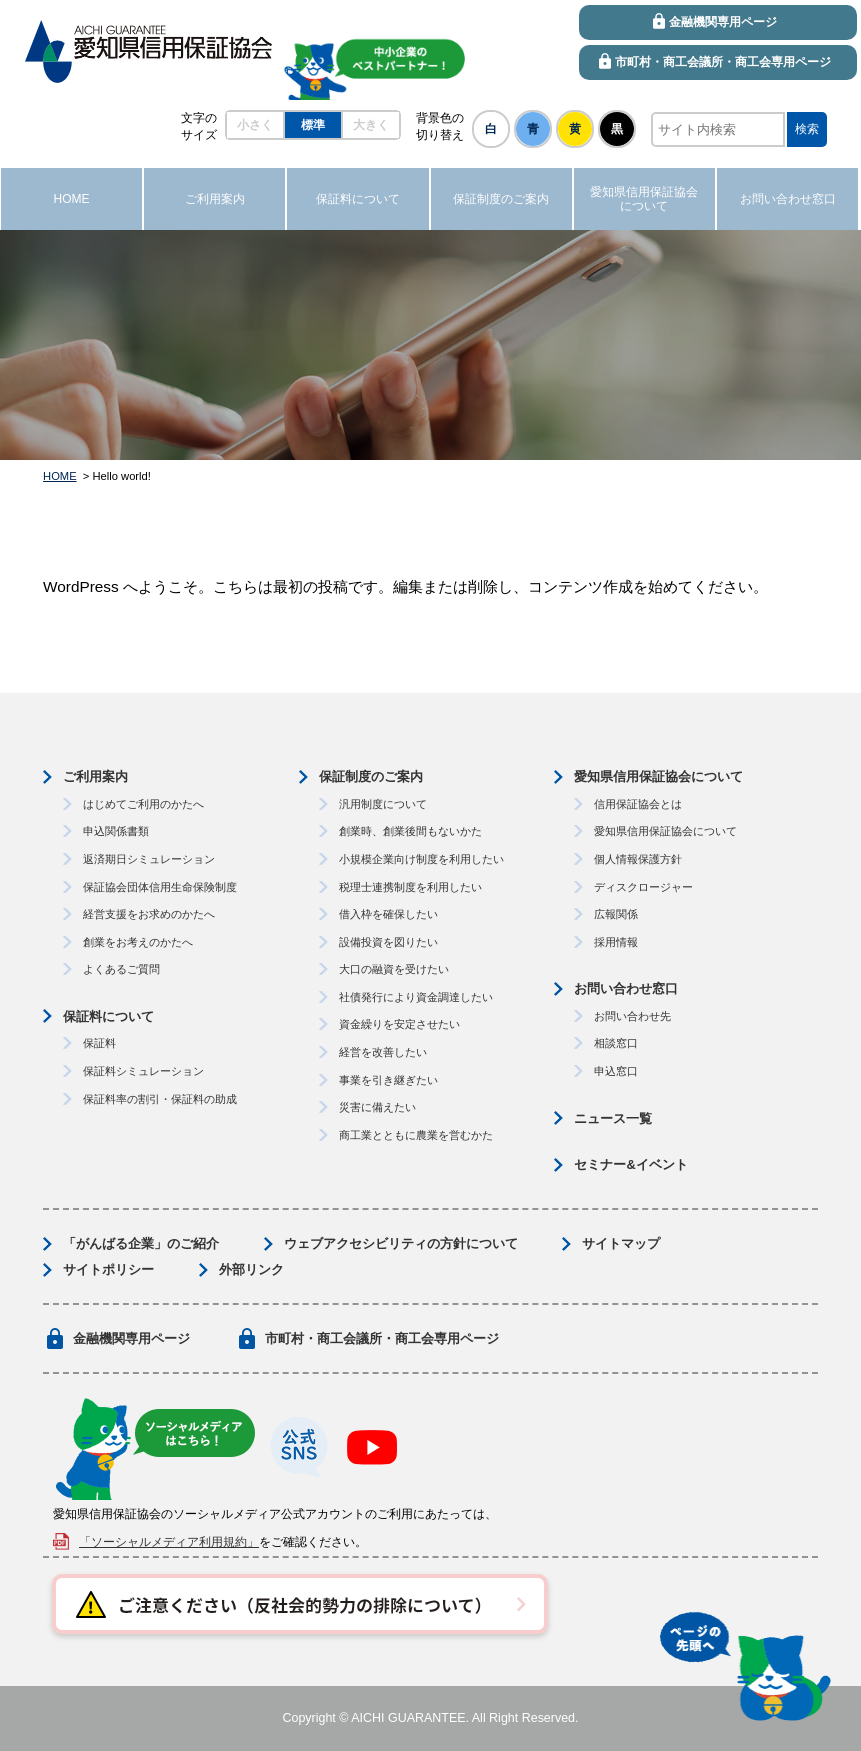  What do you see at coordinates (255, 125) in the screenshot?
I see `小さく` at bounding box center [255, 125].